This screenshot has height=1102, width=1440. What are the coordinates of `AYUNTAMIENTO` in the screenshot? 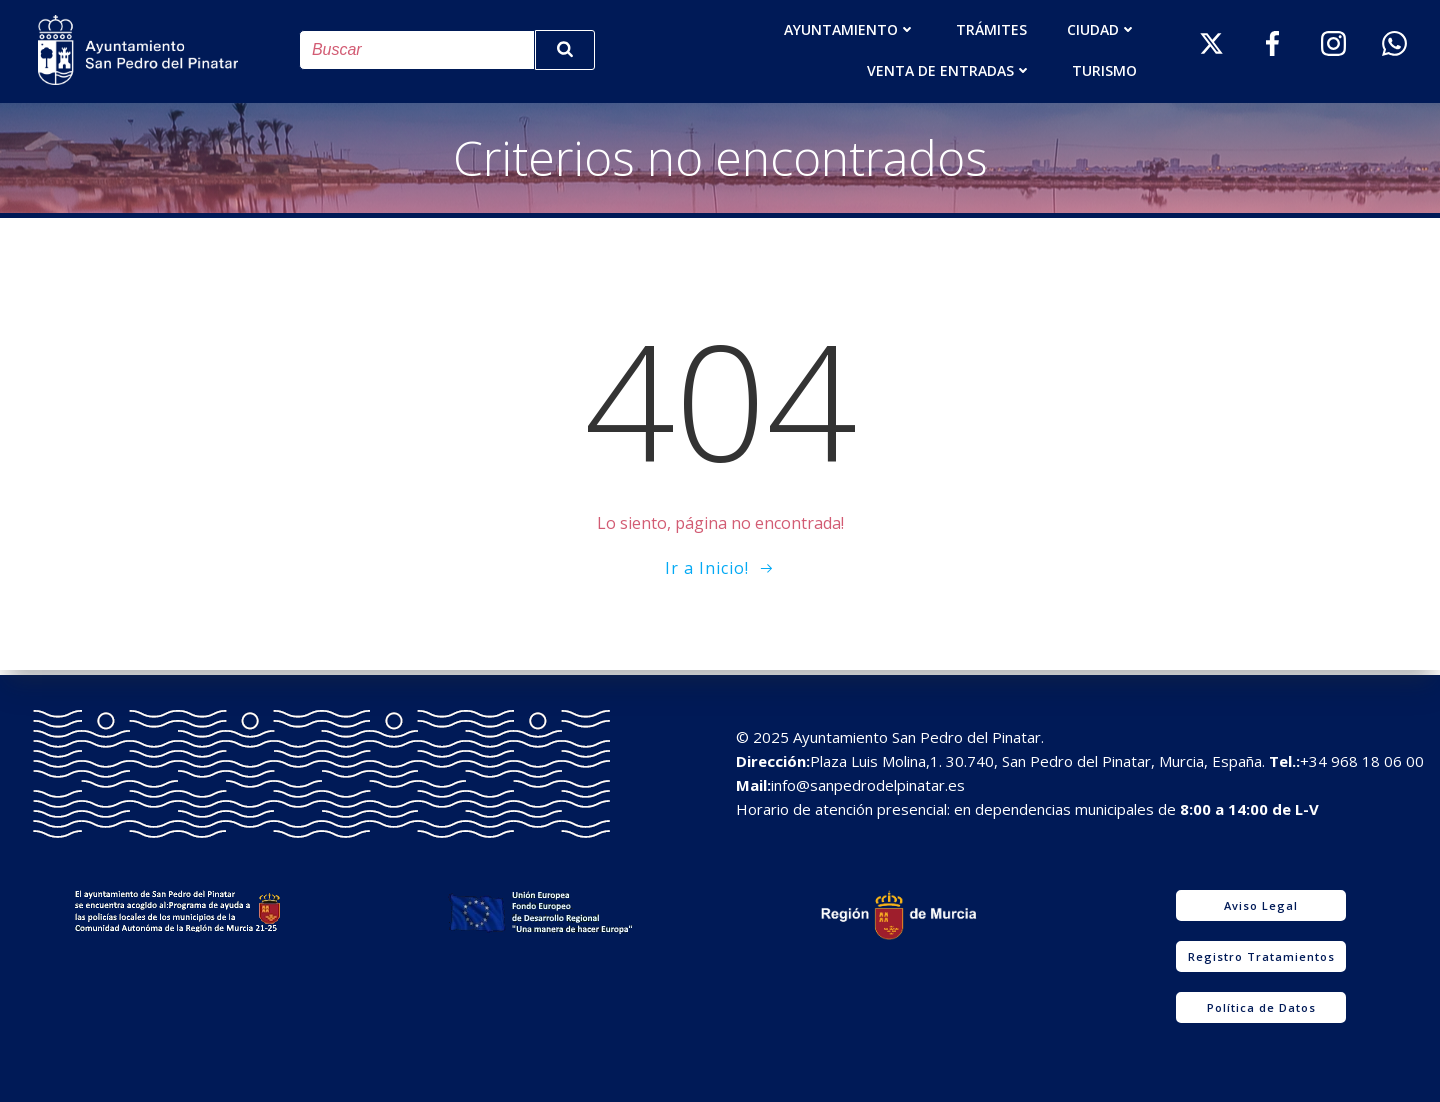 It's located at (851, 28).